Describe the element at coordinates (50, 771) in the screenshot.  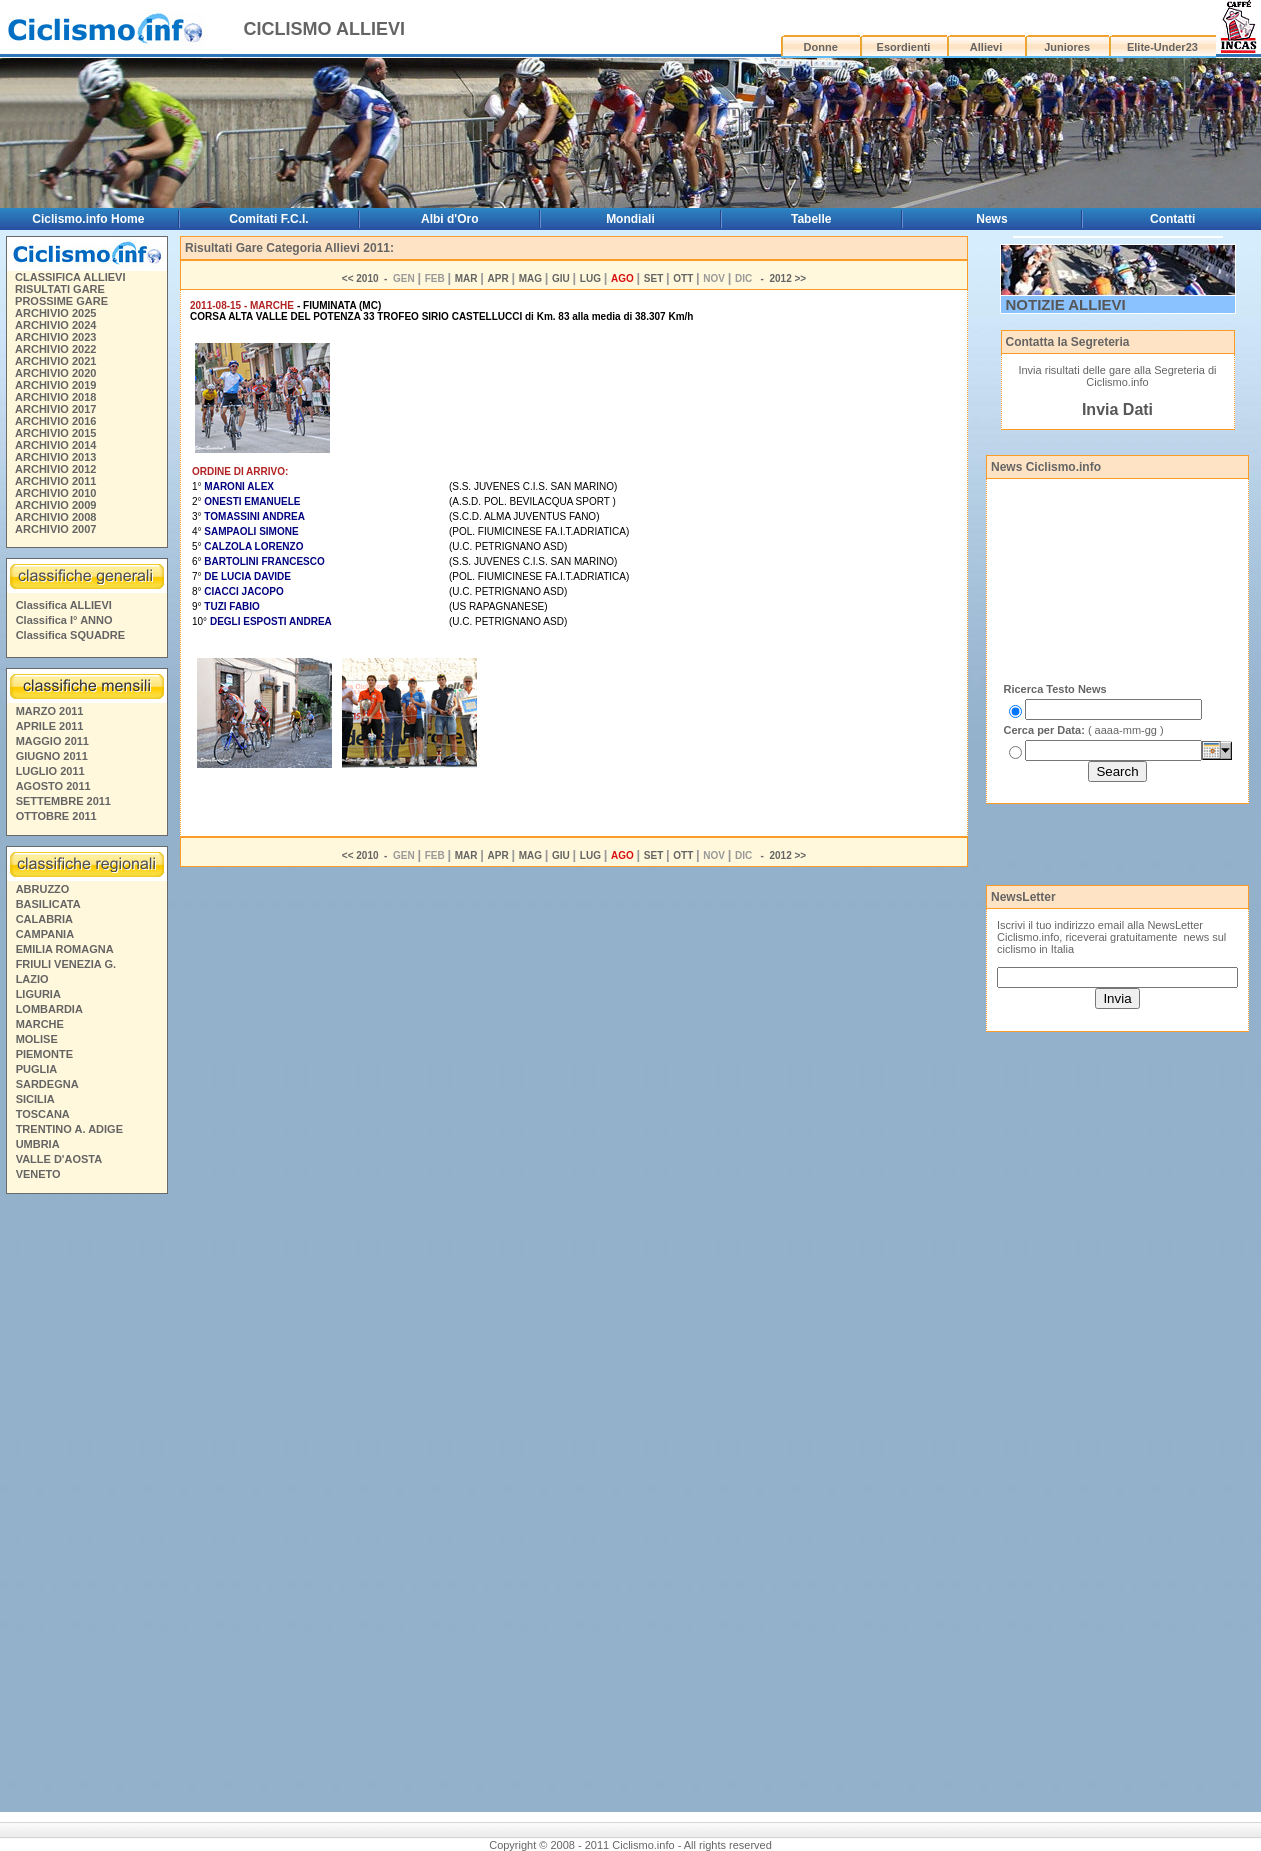
I see `LUGLIO 2011` at that location.